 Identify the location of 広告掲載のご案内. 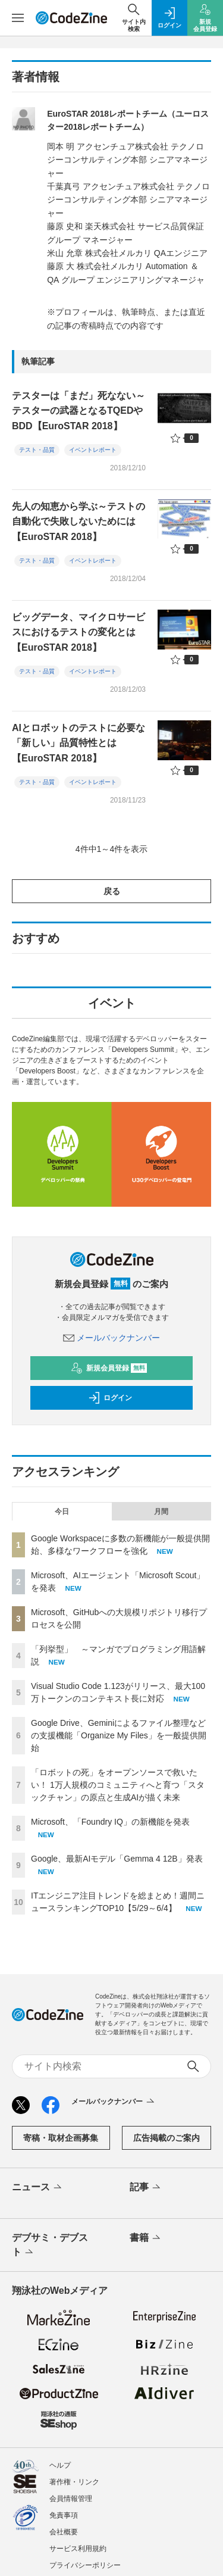
(166, 2138).